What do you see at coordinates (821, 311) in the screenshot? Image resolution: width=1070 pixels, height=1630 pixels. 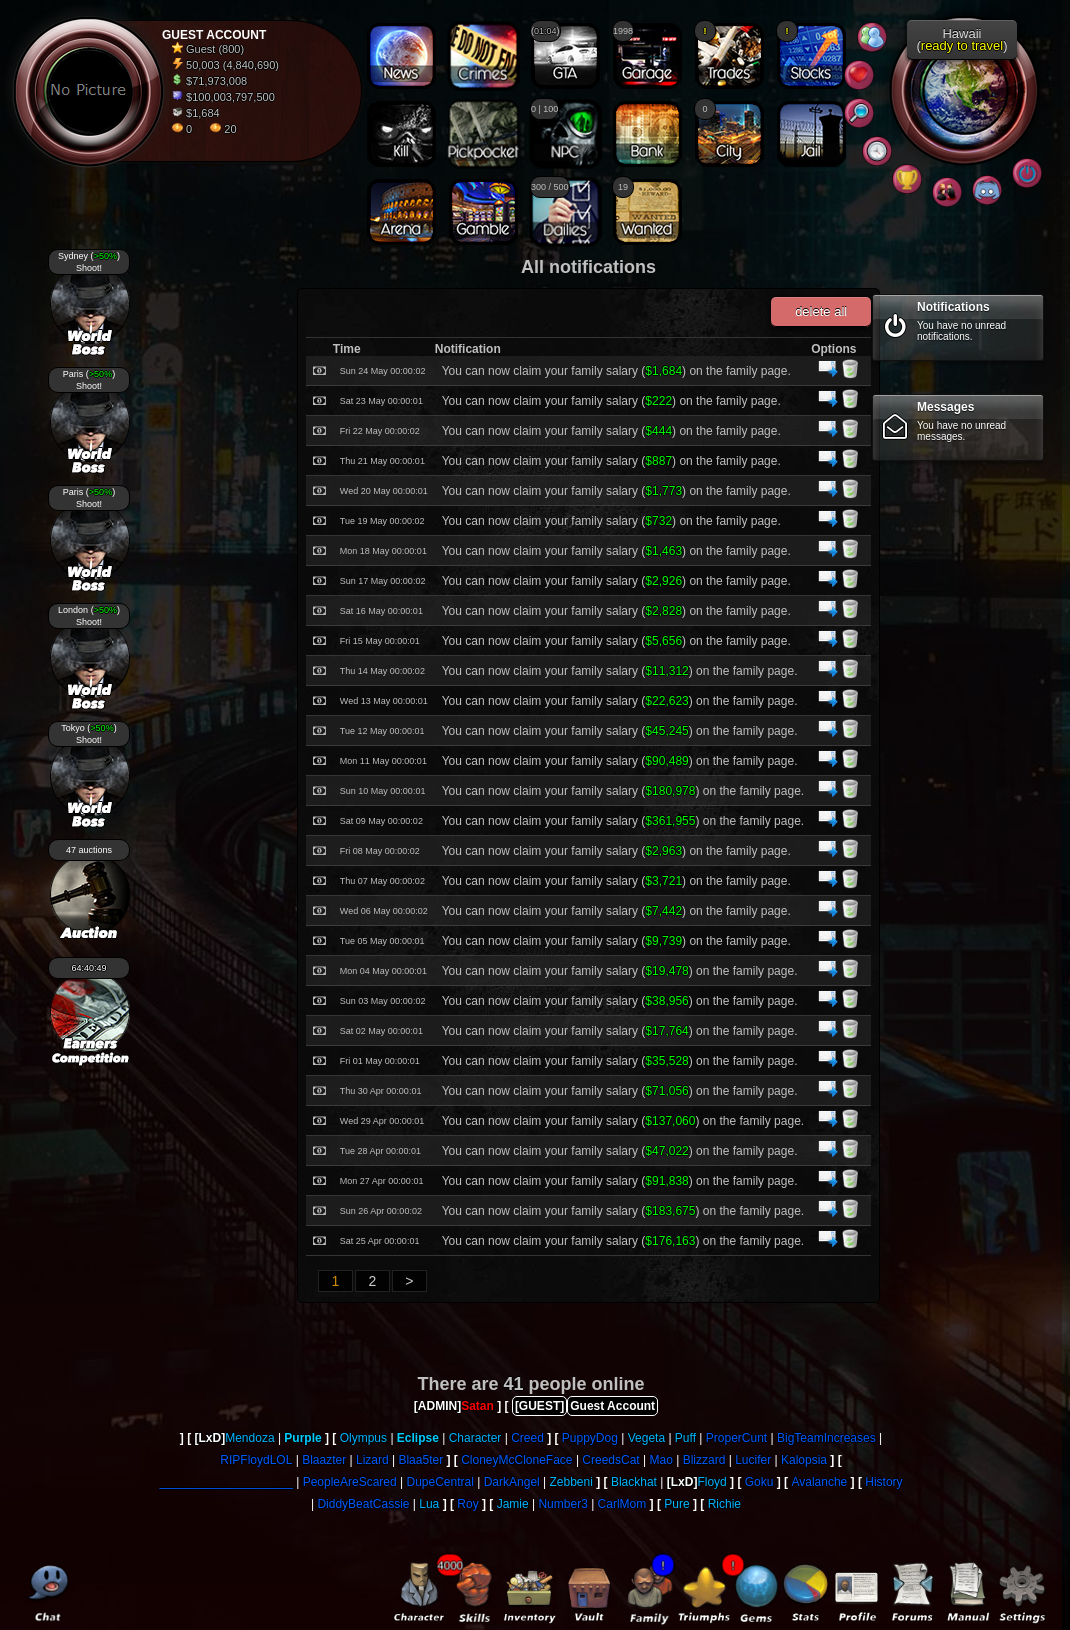 I see `delete all` at bounding box center [821, 311].